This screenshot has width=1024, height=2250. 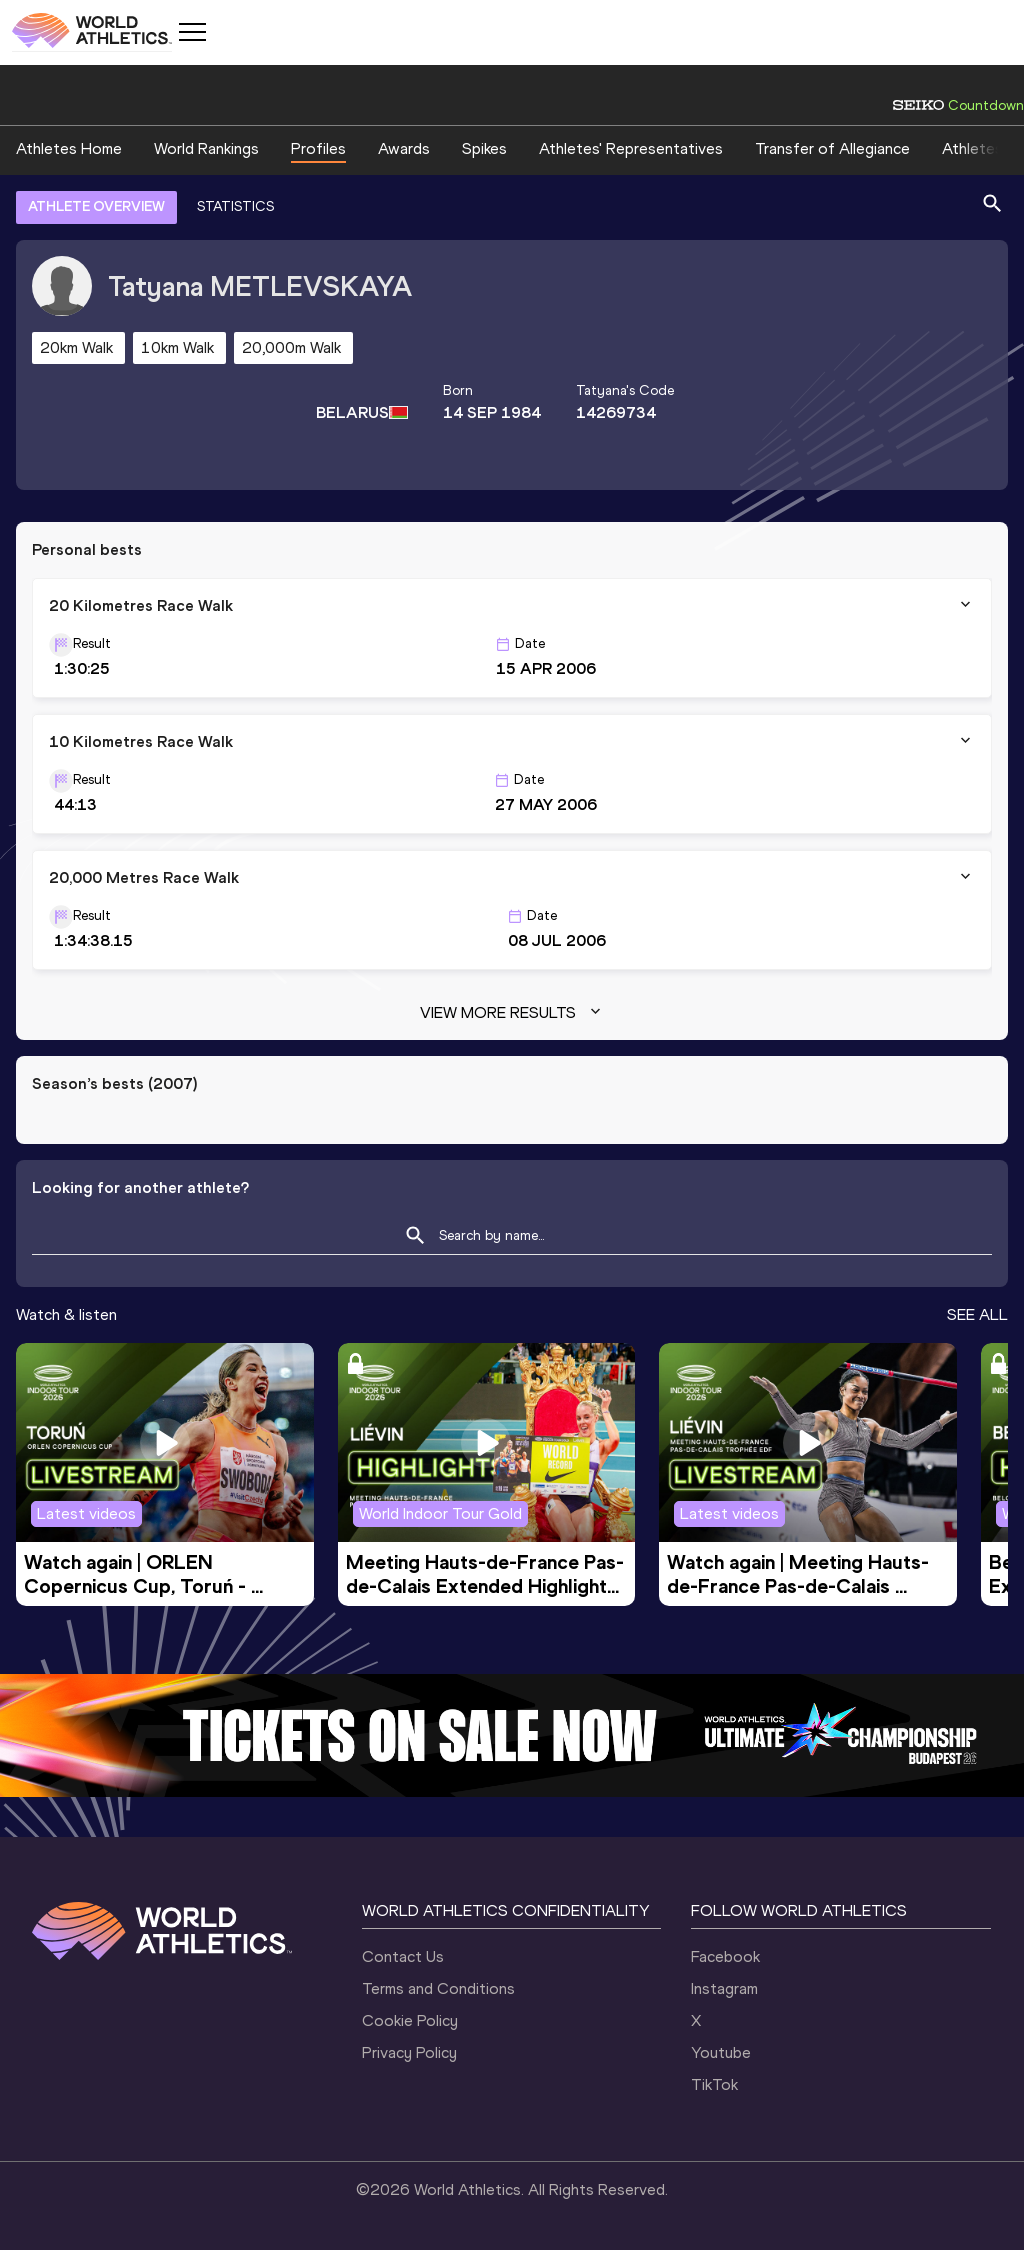 What do you see at coordinates (725, 1956) in the screenshot?
I see `Facebook` at bounding box center [725, 1956].